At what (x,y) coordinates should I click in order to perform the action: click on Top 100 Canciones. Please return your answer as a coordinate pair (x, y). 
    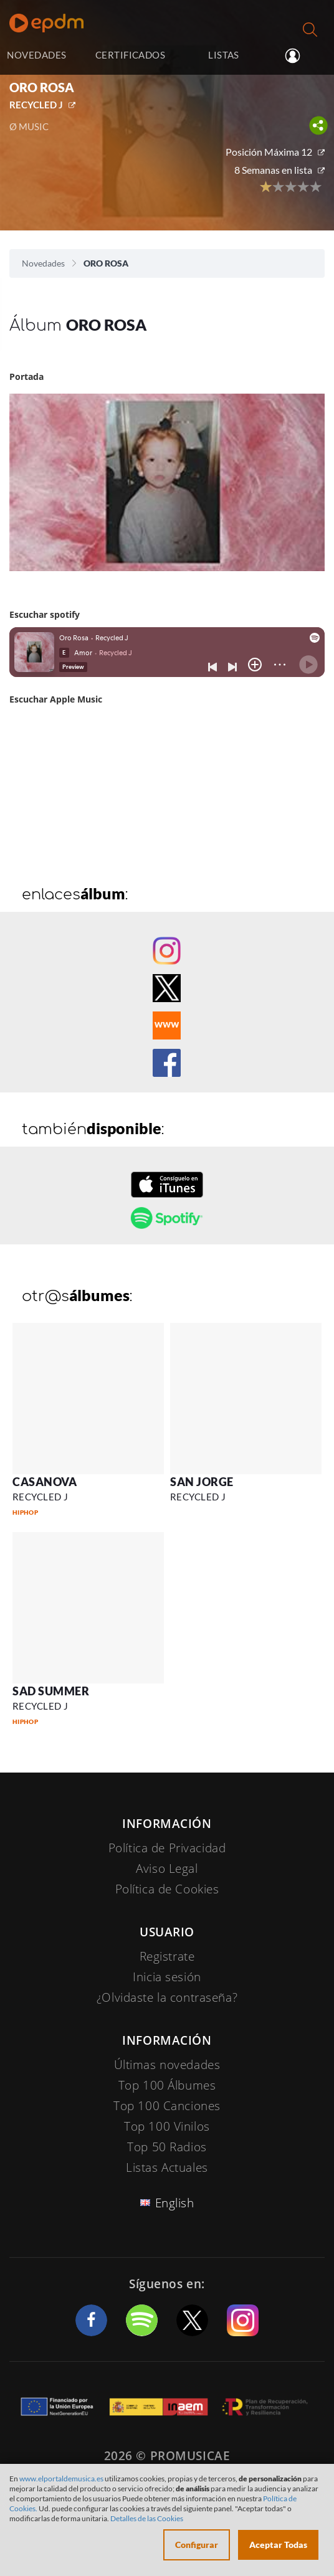
    Looking at the image, I should click on (167, 2106).